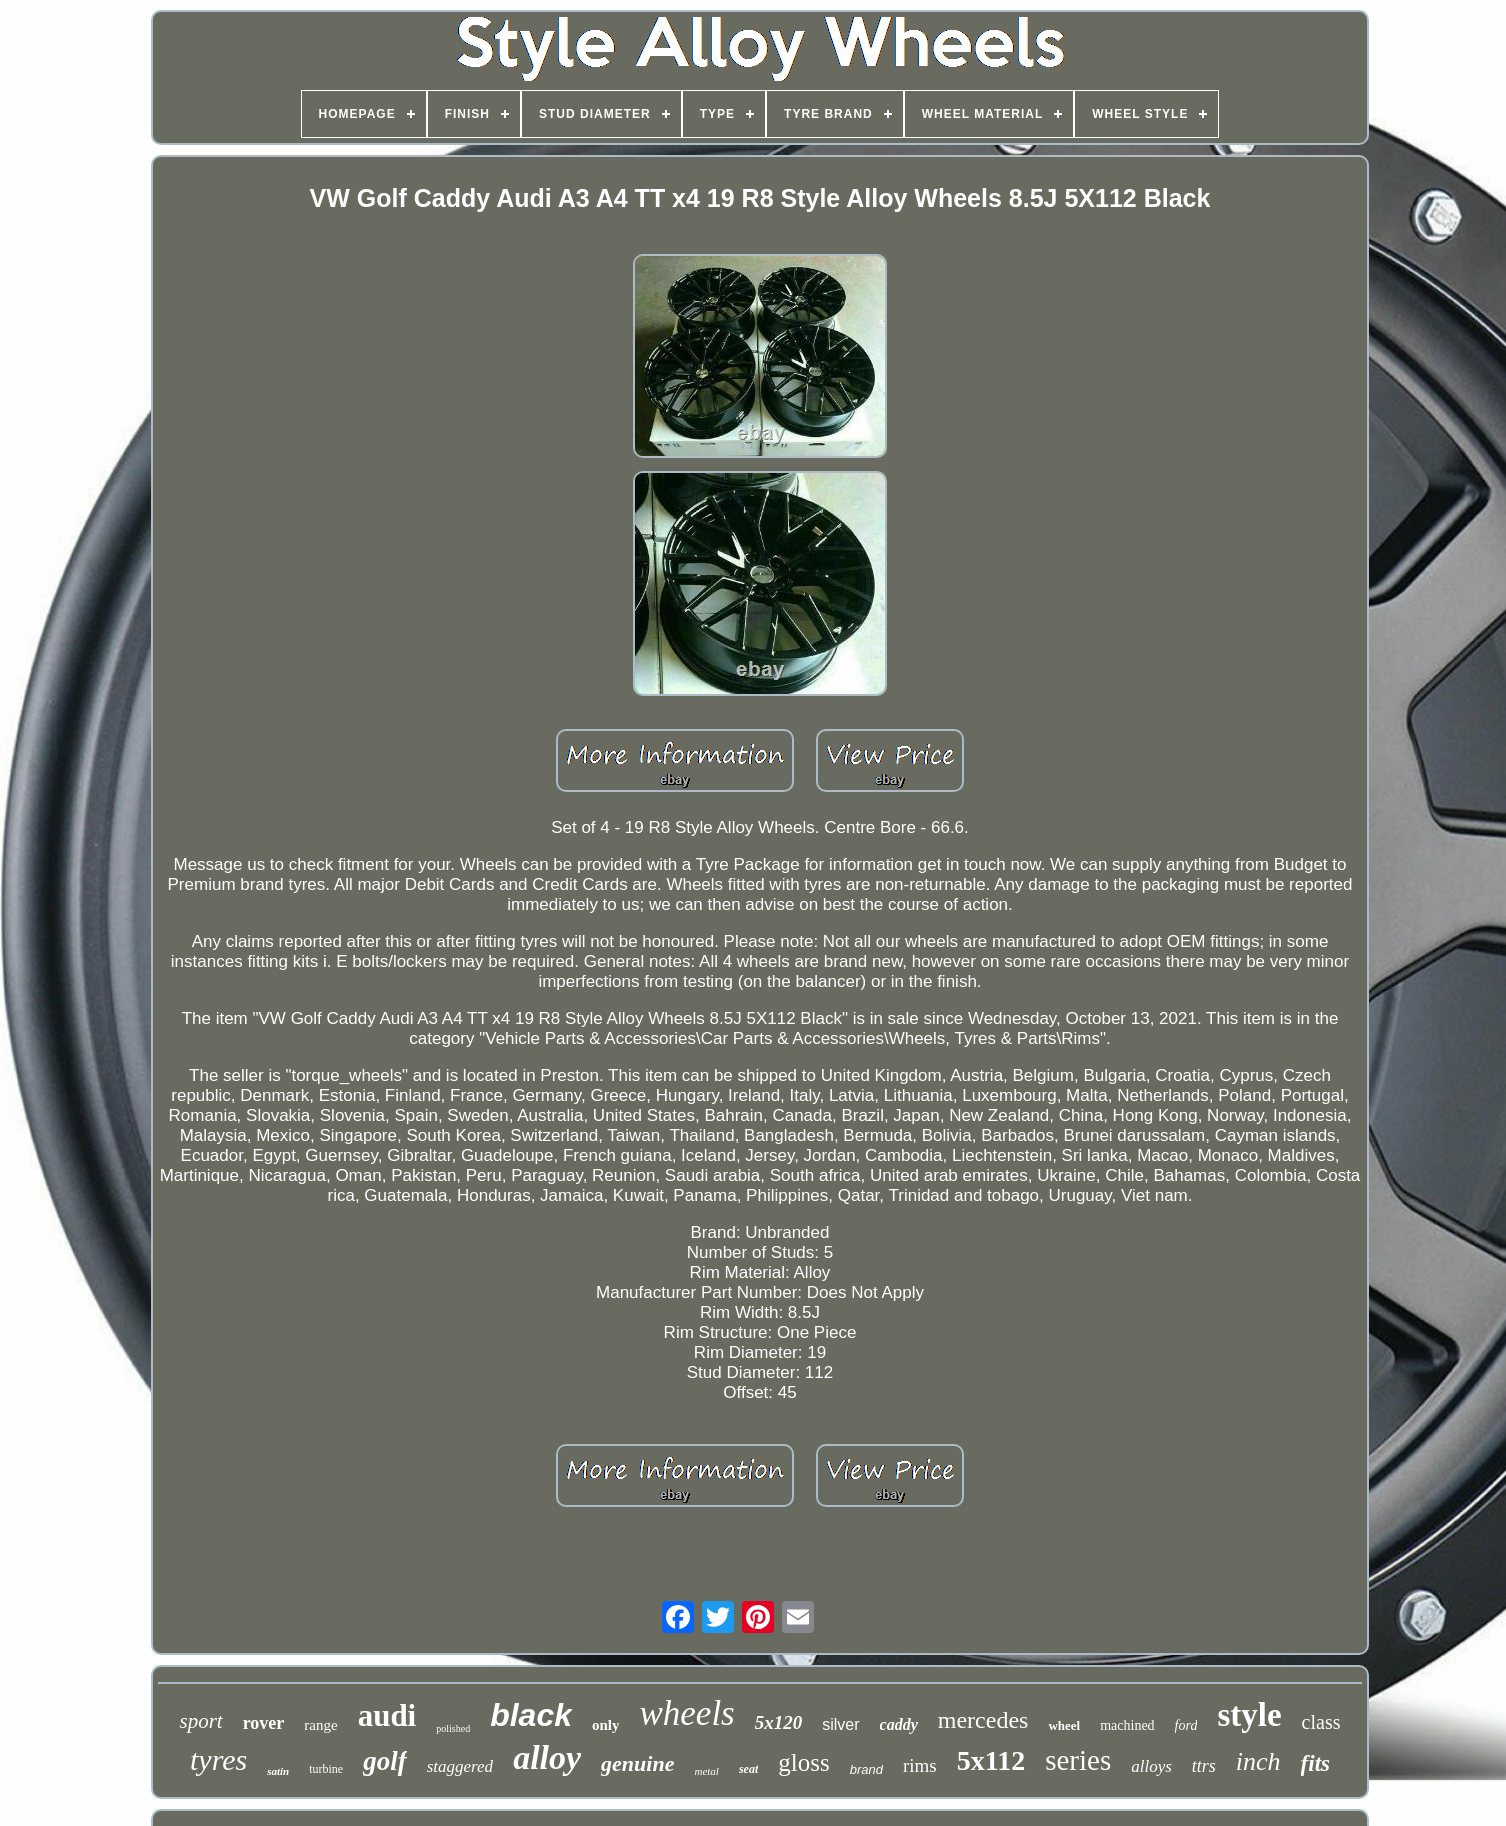 The width and height of the screenshot is (1506, 1826). What do you see at coordinates (460, 1766) in the screenshot?
I see `staggered` at bounding box center [460, 1766].